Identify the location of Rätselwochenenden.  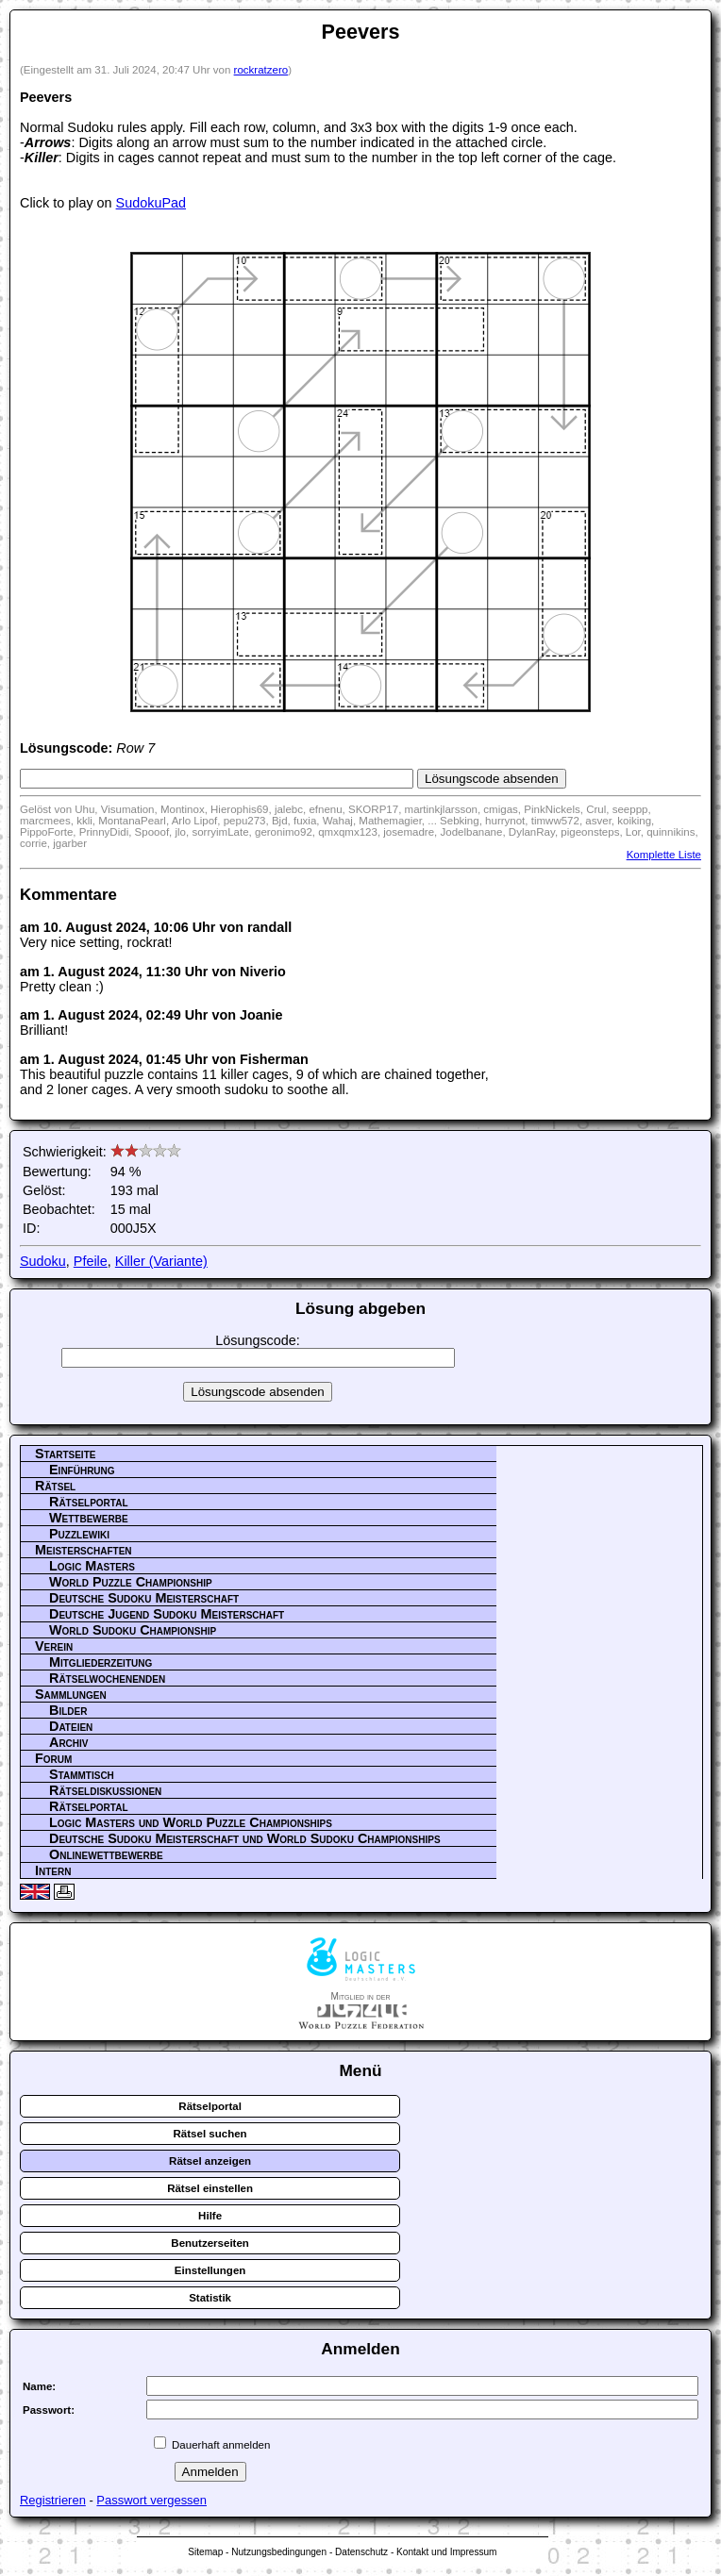
(107, 1678).